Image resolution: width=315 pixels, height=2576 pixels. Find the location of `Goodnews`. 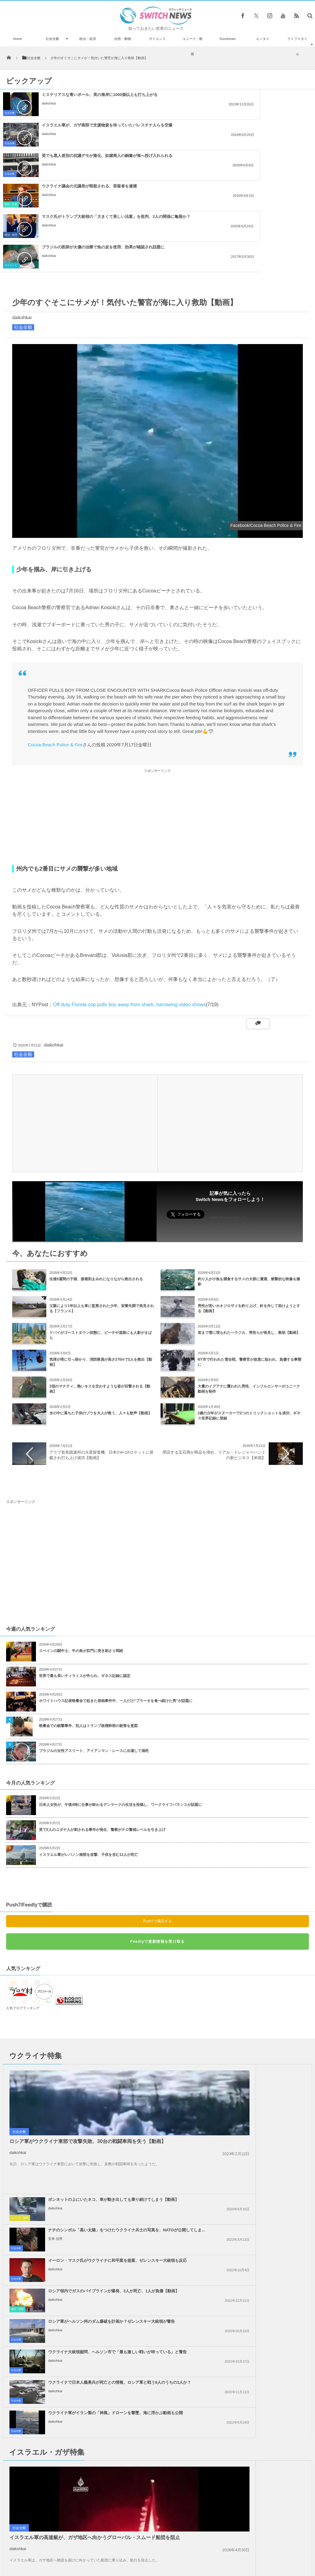

Goodnews is located at coordinates (227, 39).